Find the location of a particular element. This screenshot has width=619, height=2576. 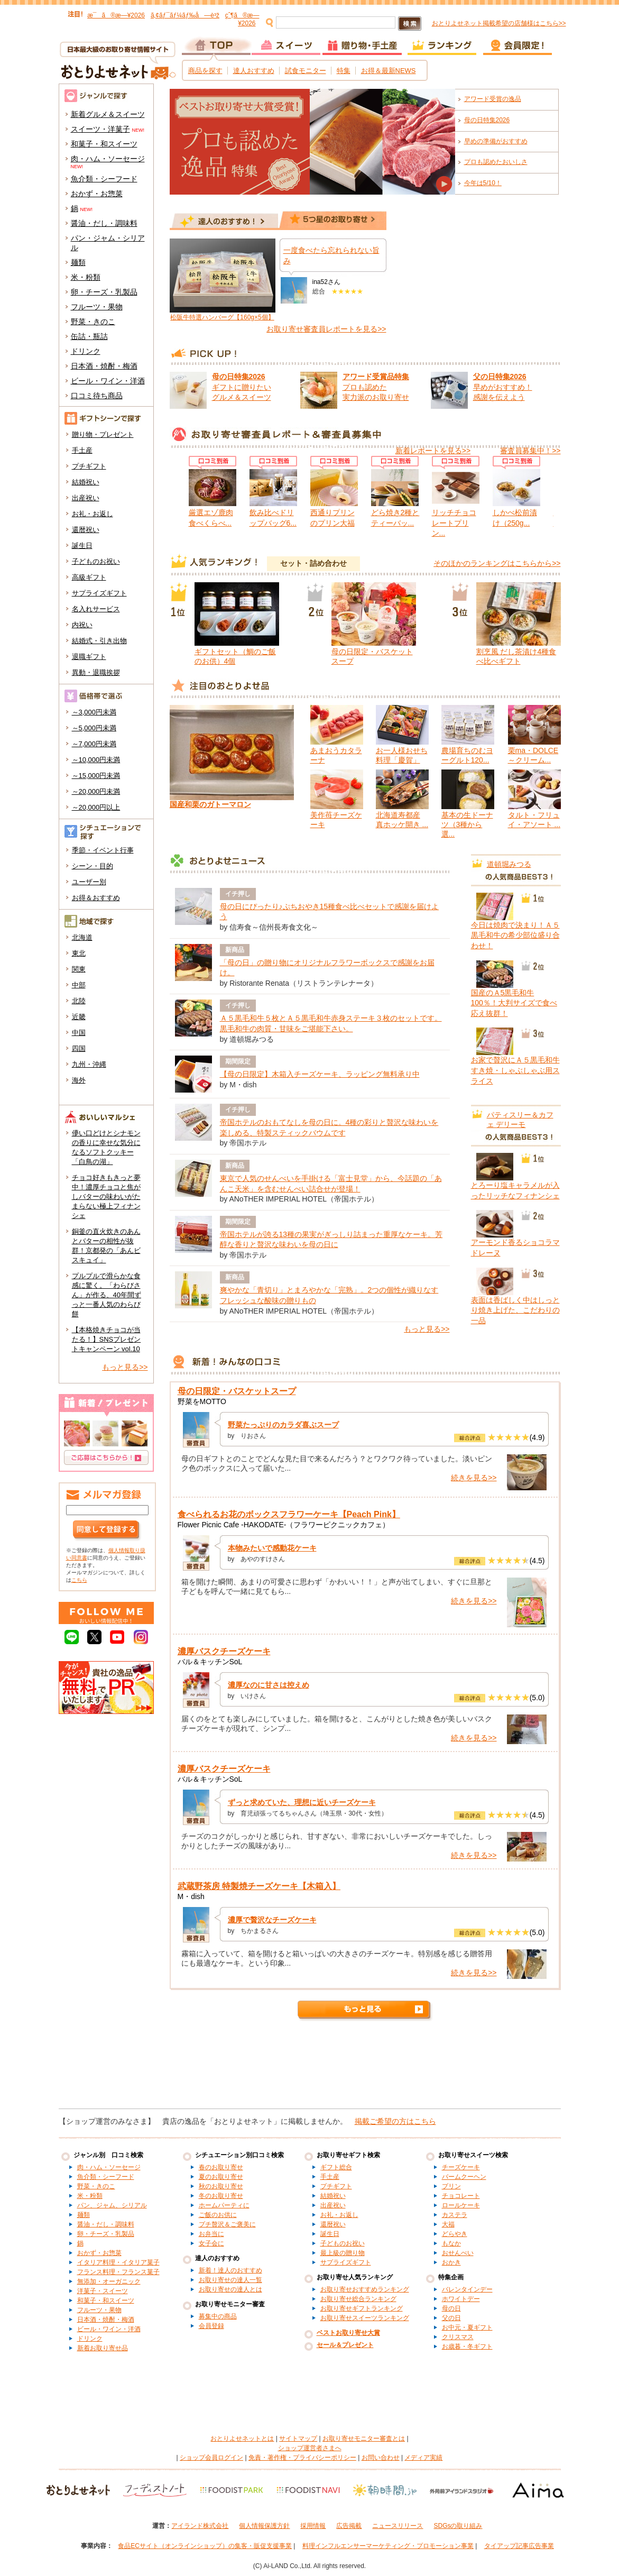

チーズケーキ is located at coordinates (461, 2167).